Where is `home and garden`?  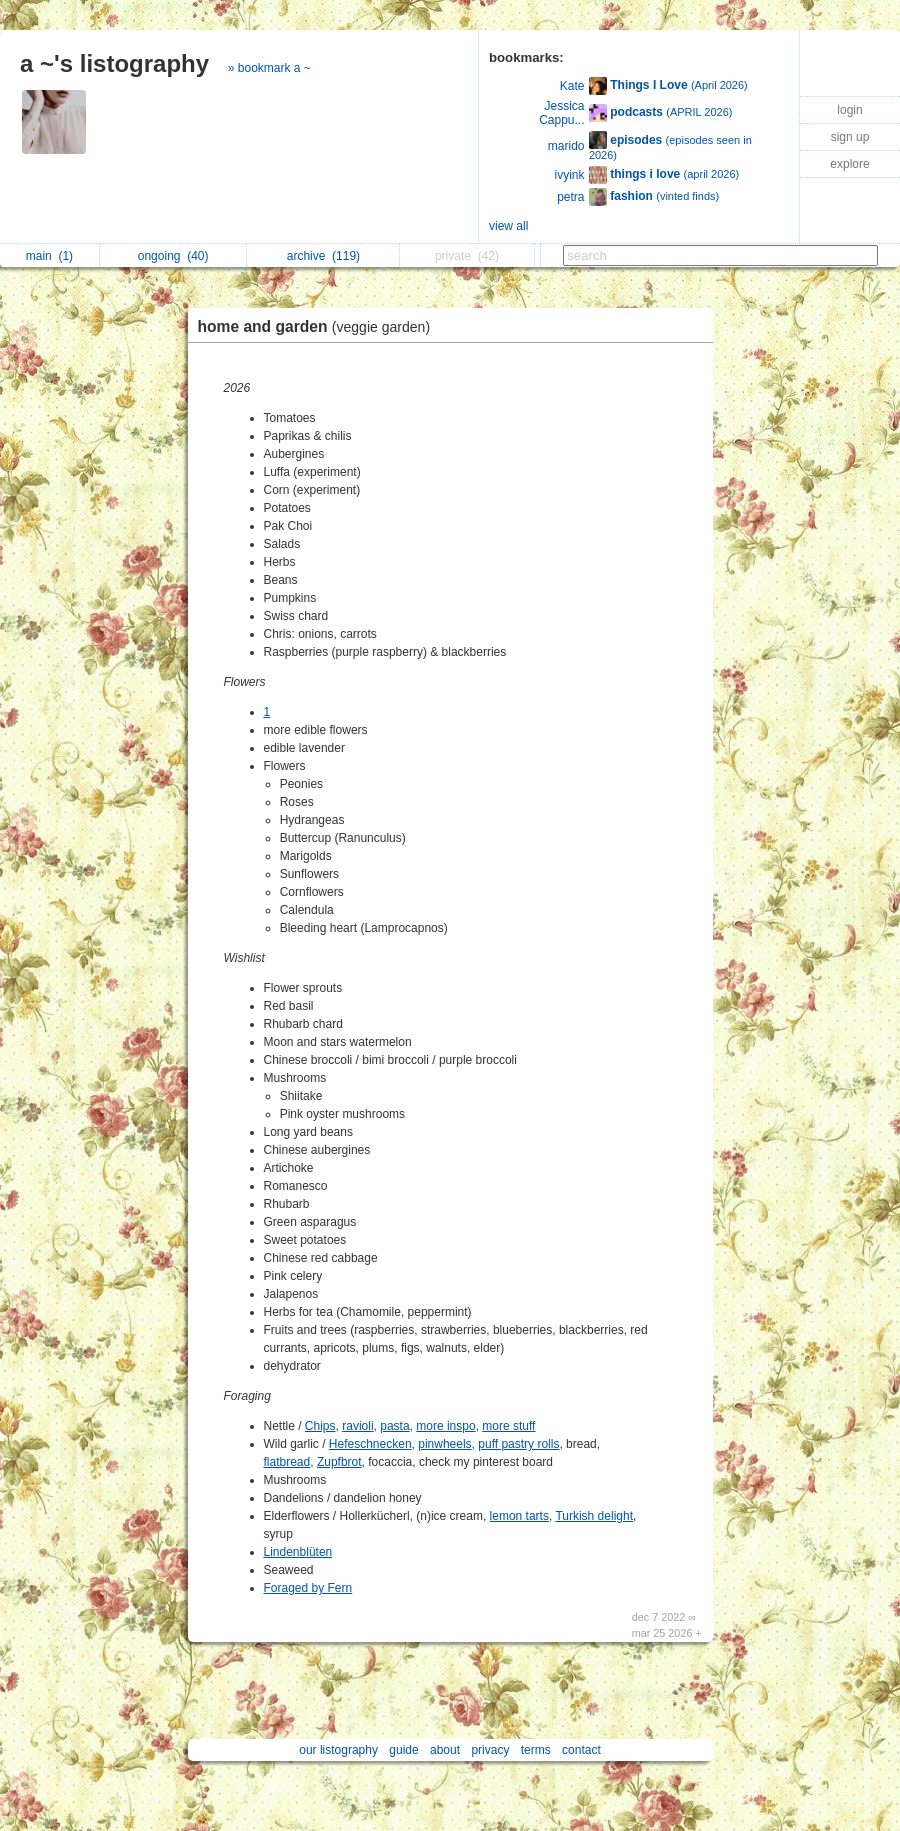 home and garden is located at coordinates (319, 326).